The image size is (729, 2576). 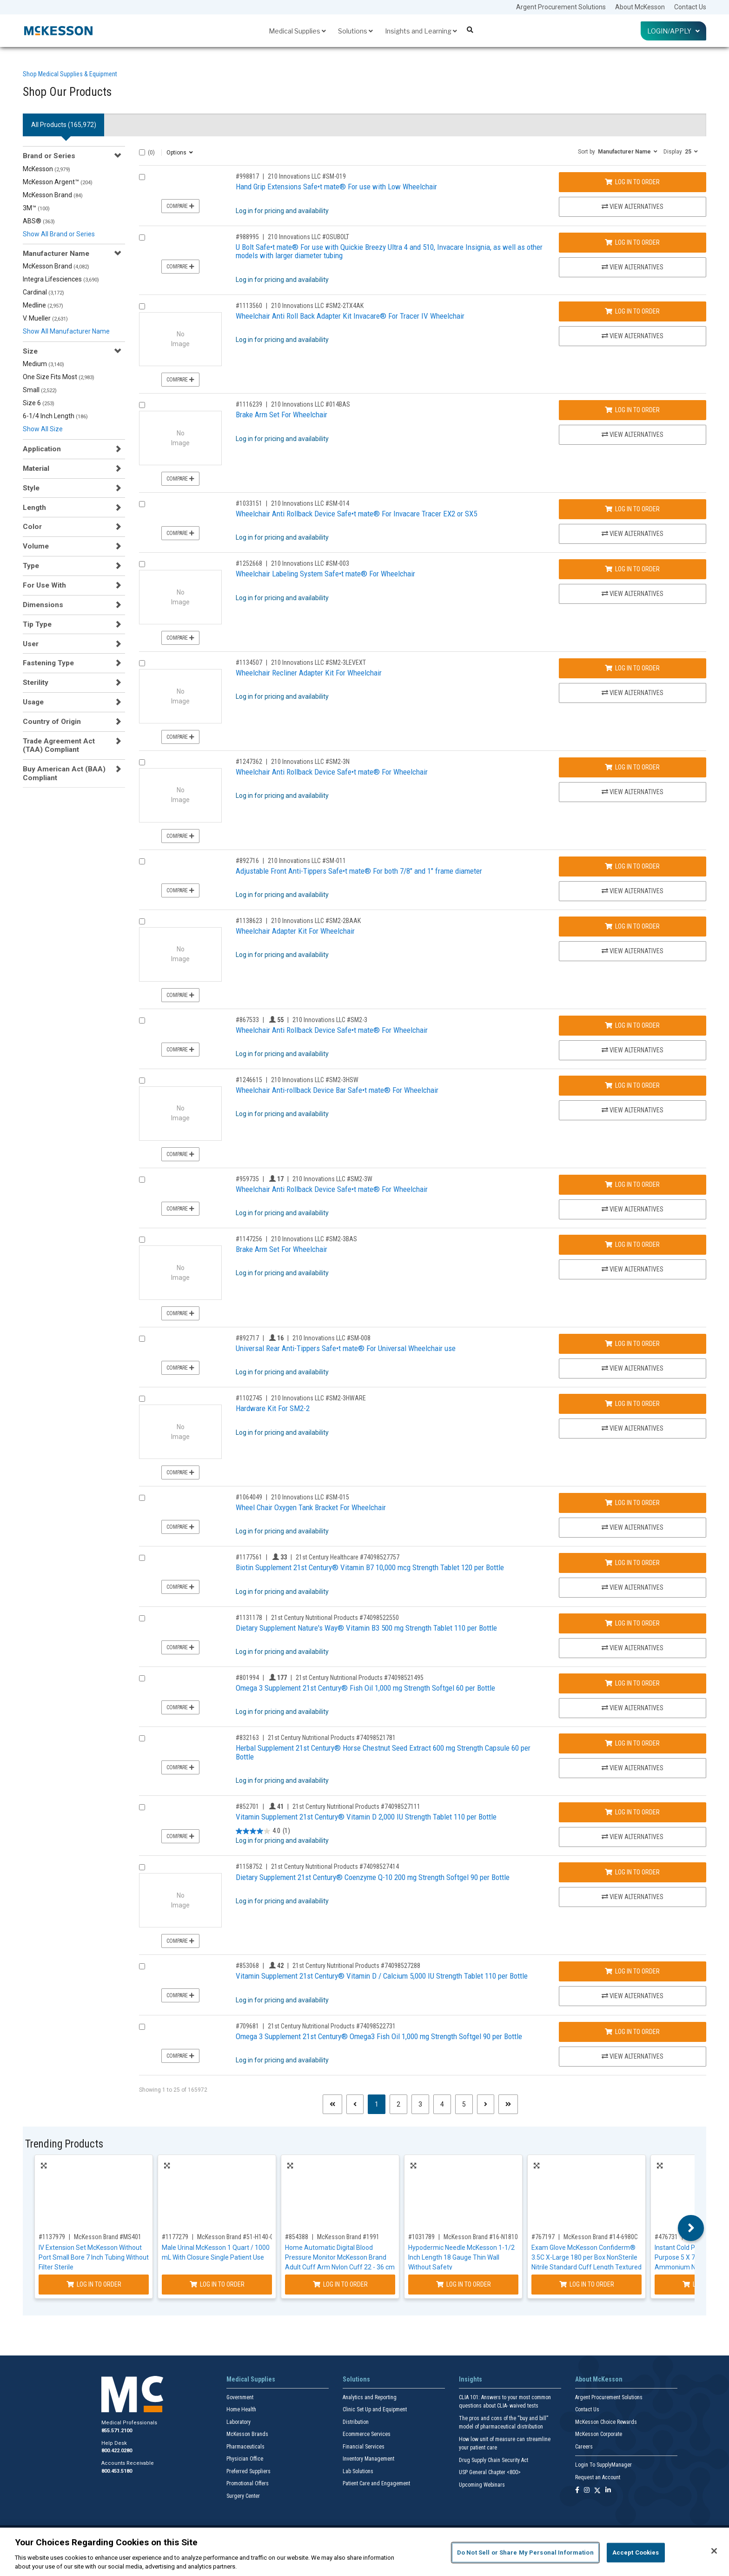 I want to click on #1033151, so click(x=249, y=503).